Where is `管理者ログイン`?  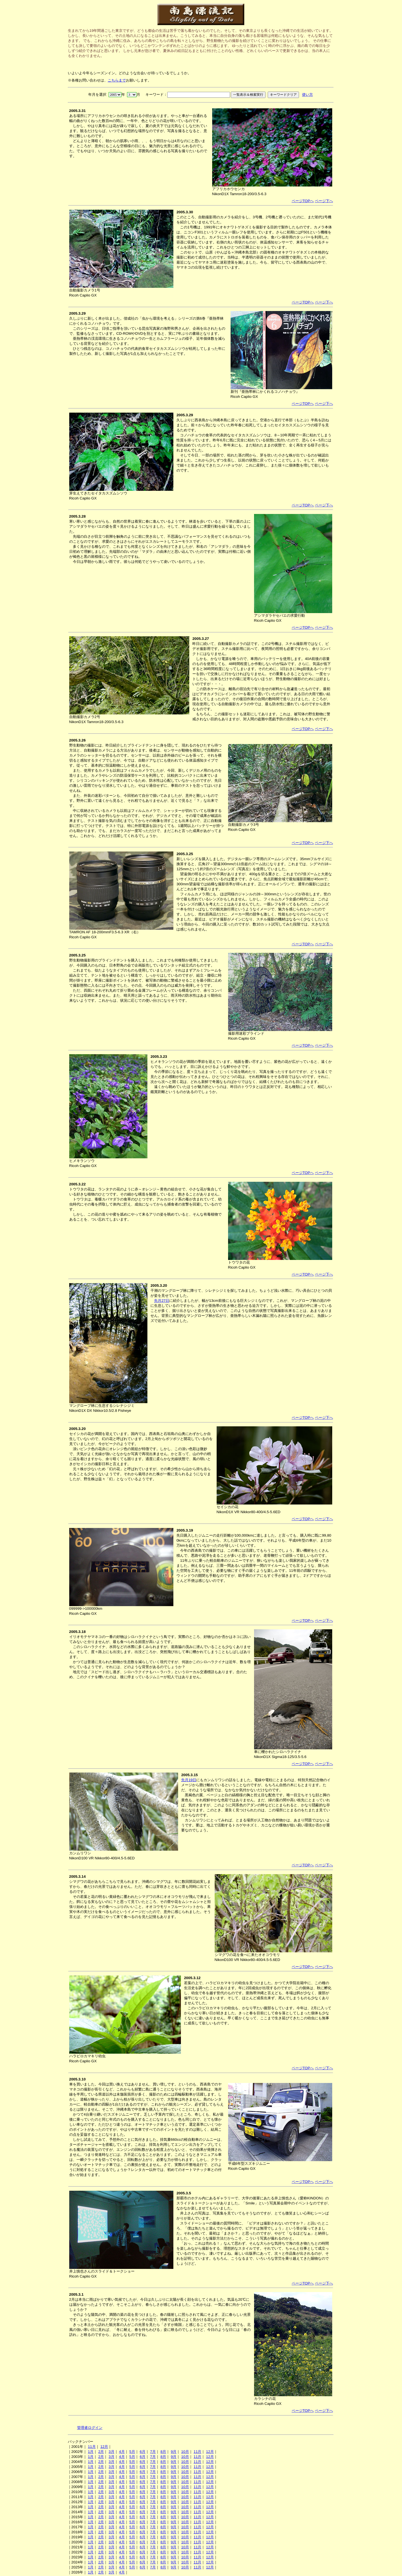
管理者ログイン is located at coordinates (89, 2428).